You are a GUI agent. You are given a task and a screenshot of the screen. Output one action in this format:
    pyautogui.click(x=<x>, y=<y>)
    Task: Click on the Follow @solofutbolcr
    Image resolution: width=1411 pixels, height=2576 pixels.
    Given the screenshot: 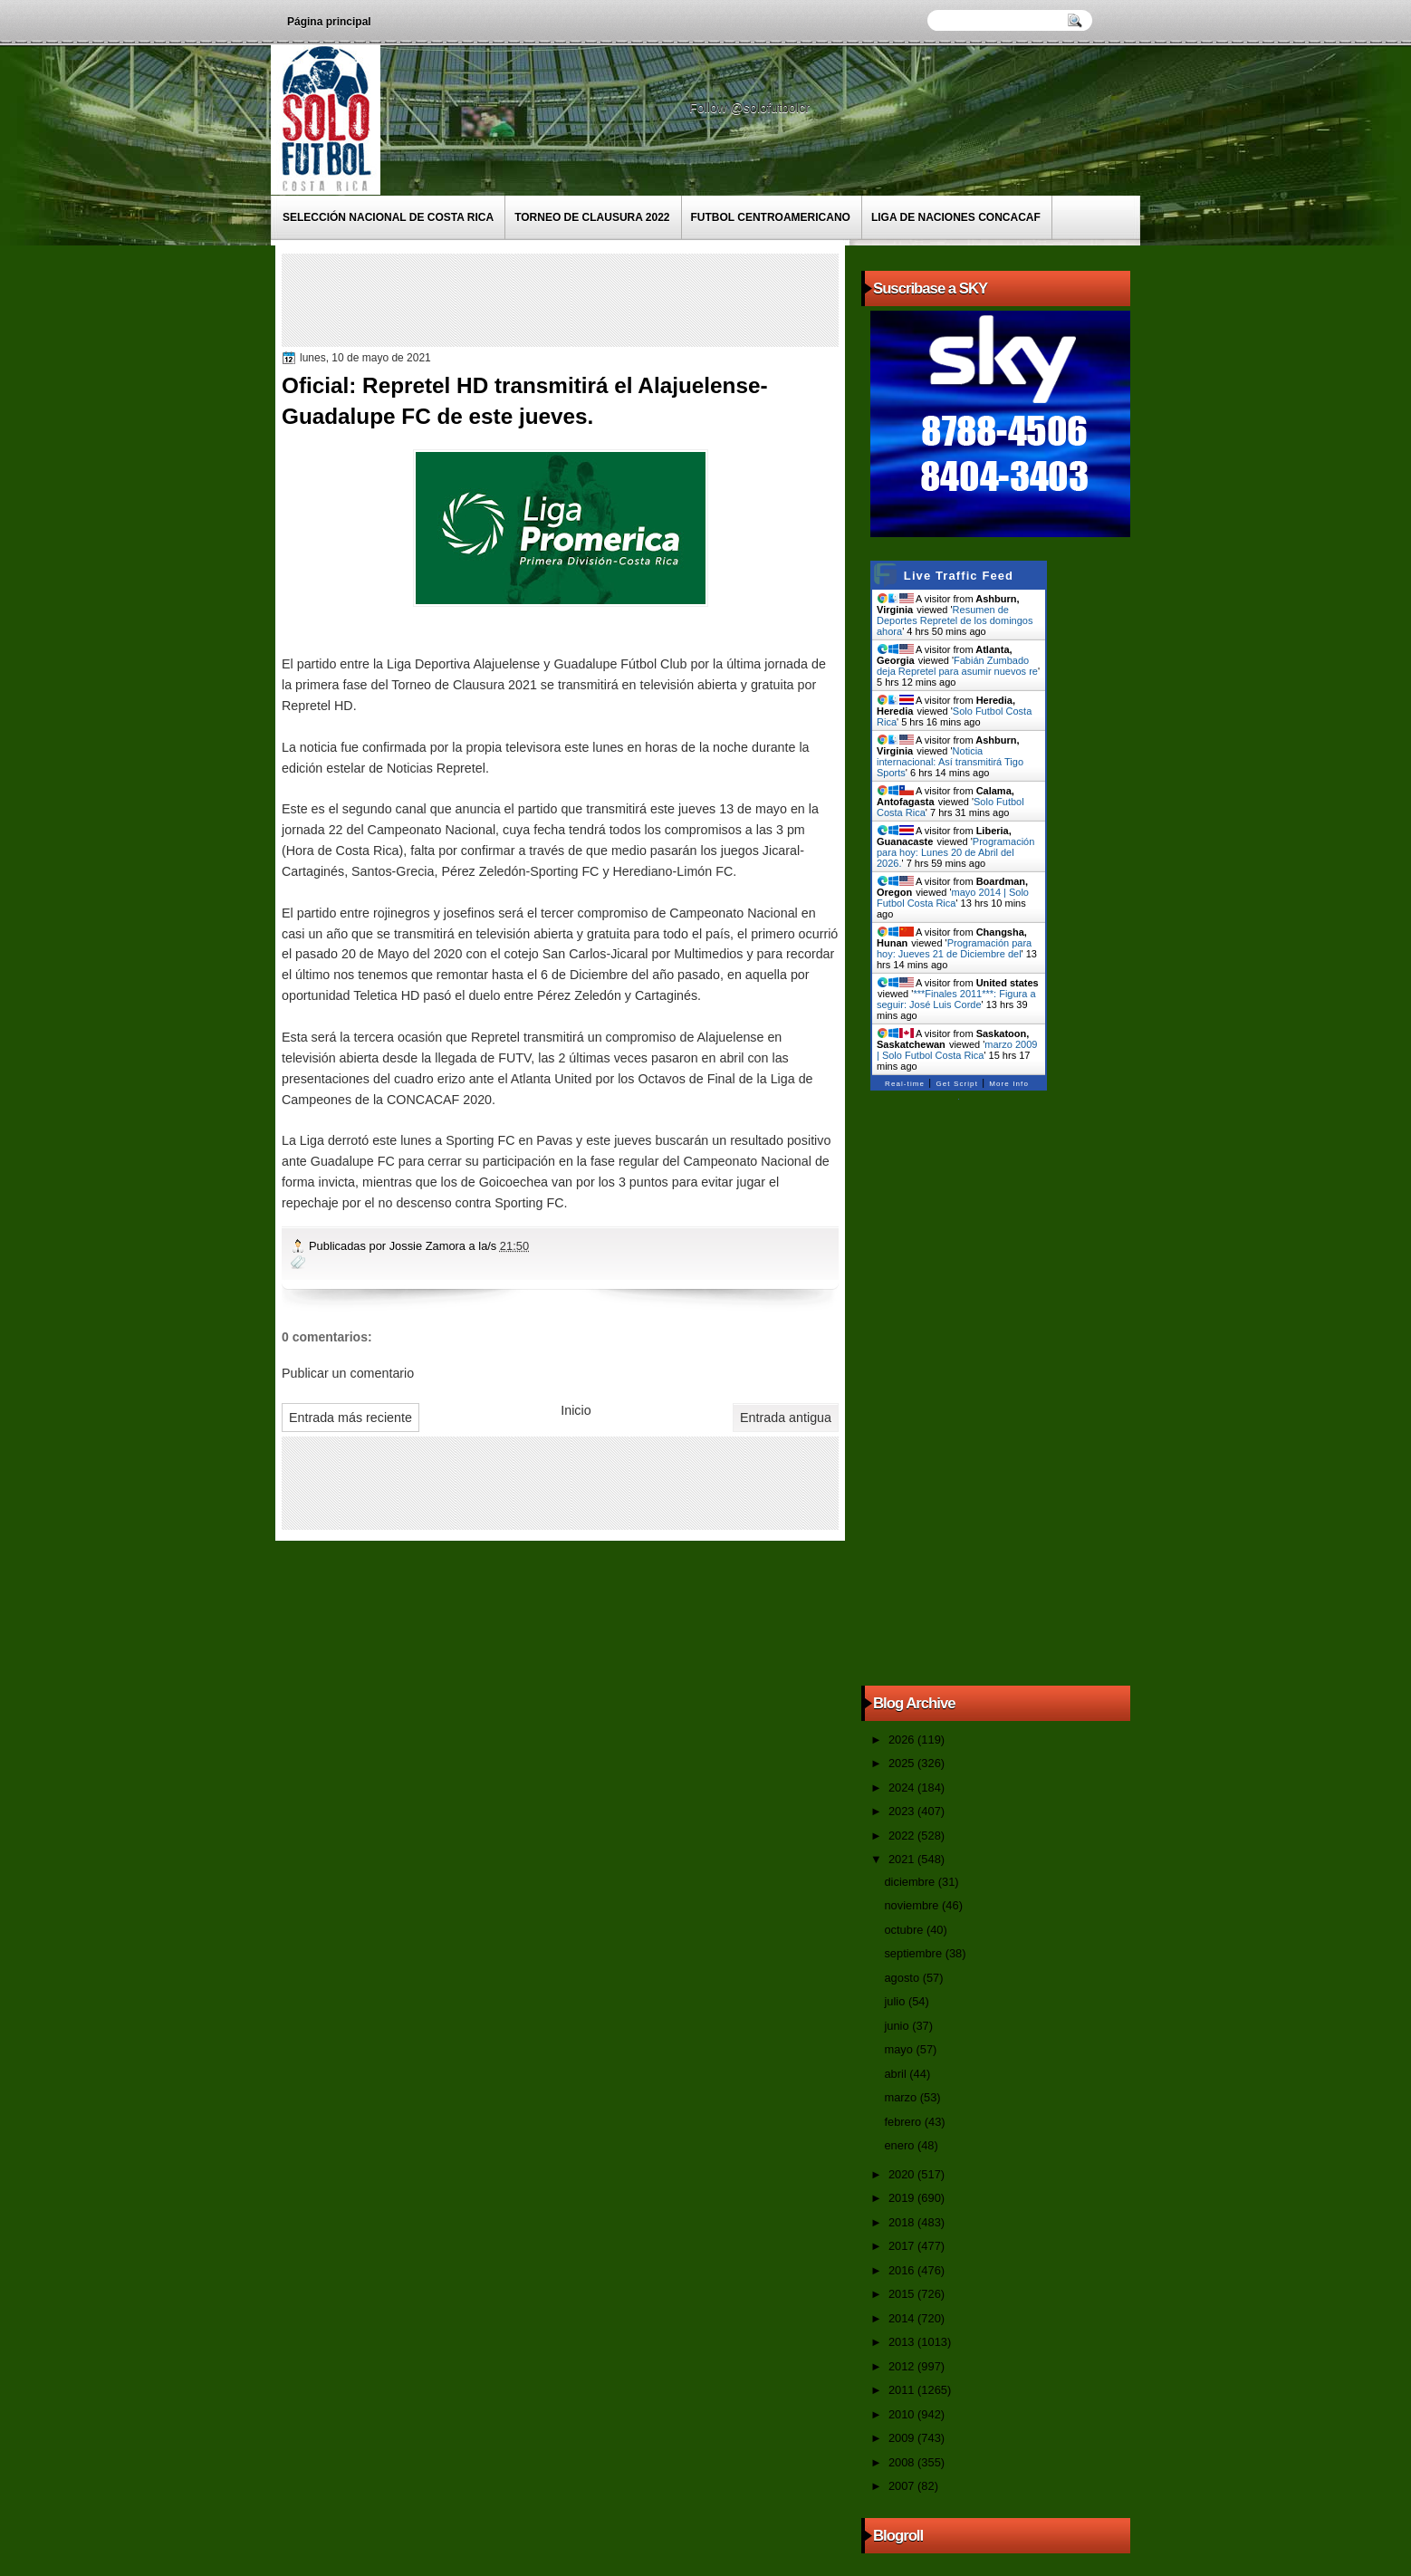 What is the action you would take?
    pyautogui.click(x=751, y=108)
    